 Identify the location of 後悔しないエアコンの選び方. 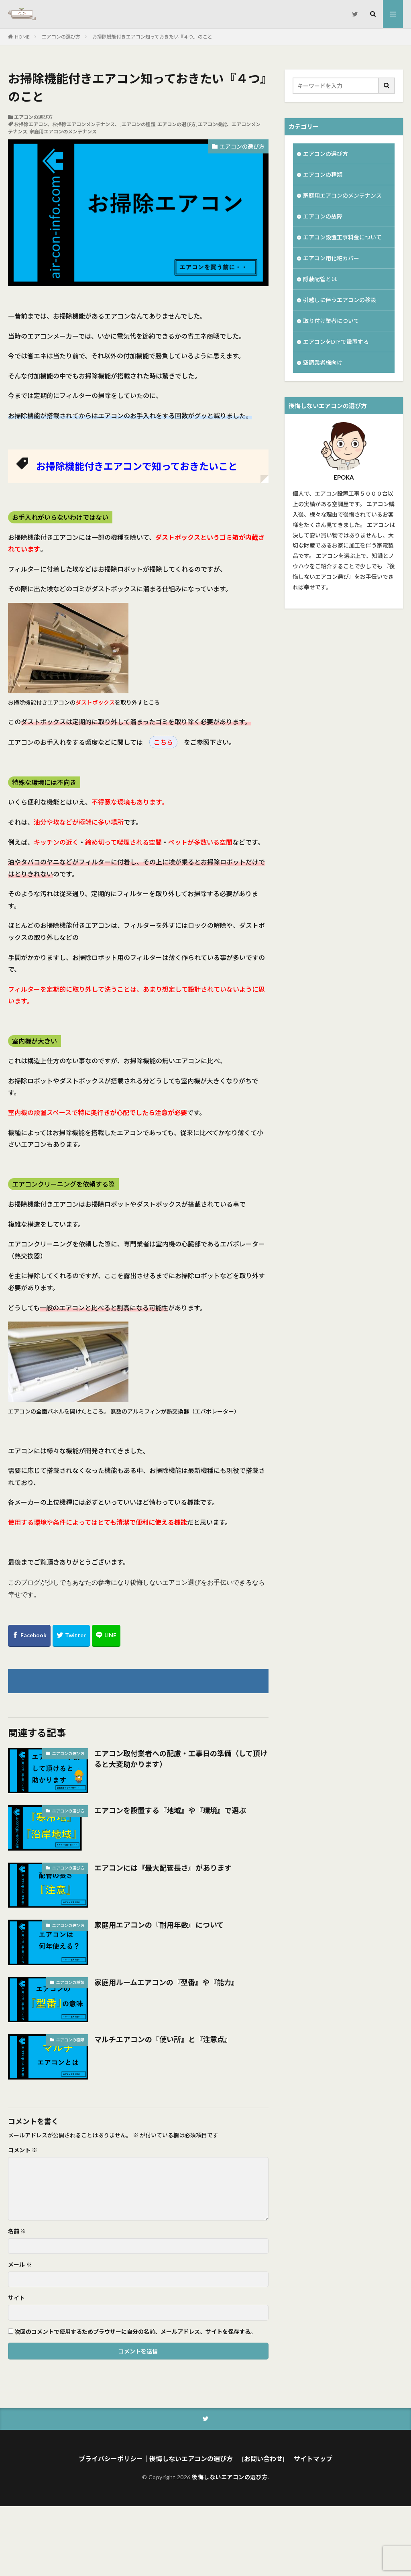
(230, 2477).